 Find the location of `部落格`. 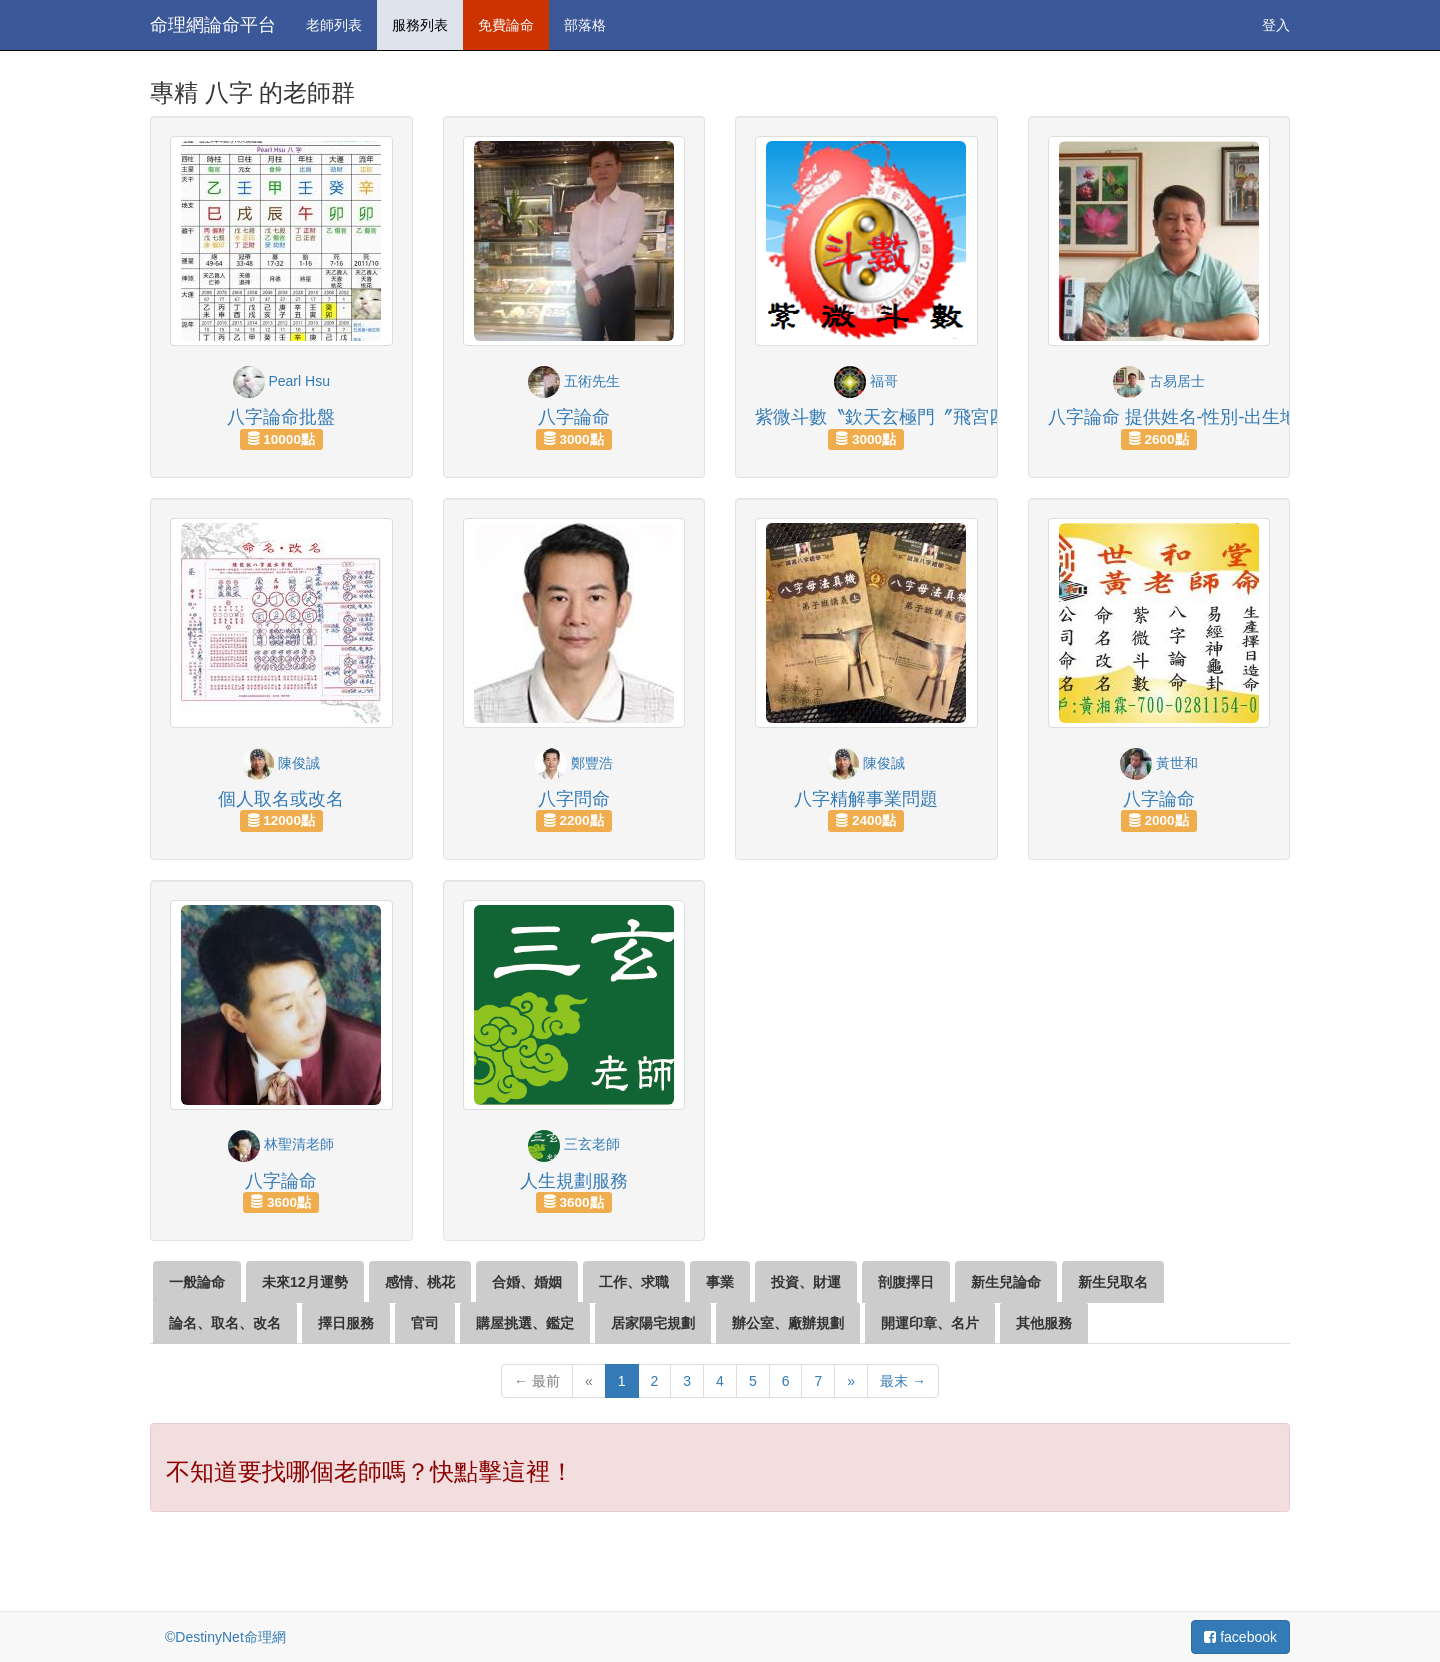

部落格 is located at coordinates (585, 25).